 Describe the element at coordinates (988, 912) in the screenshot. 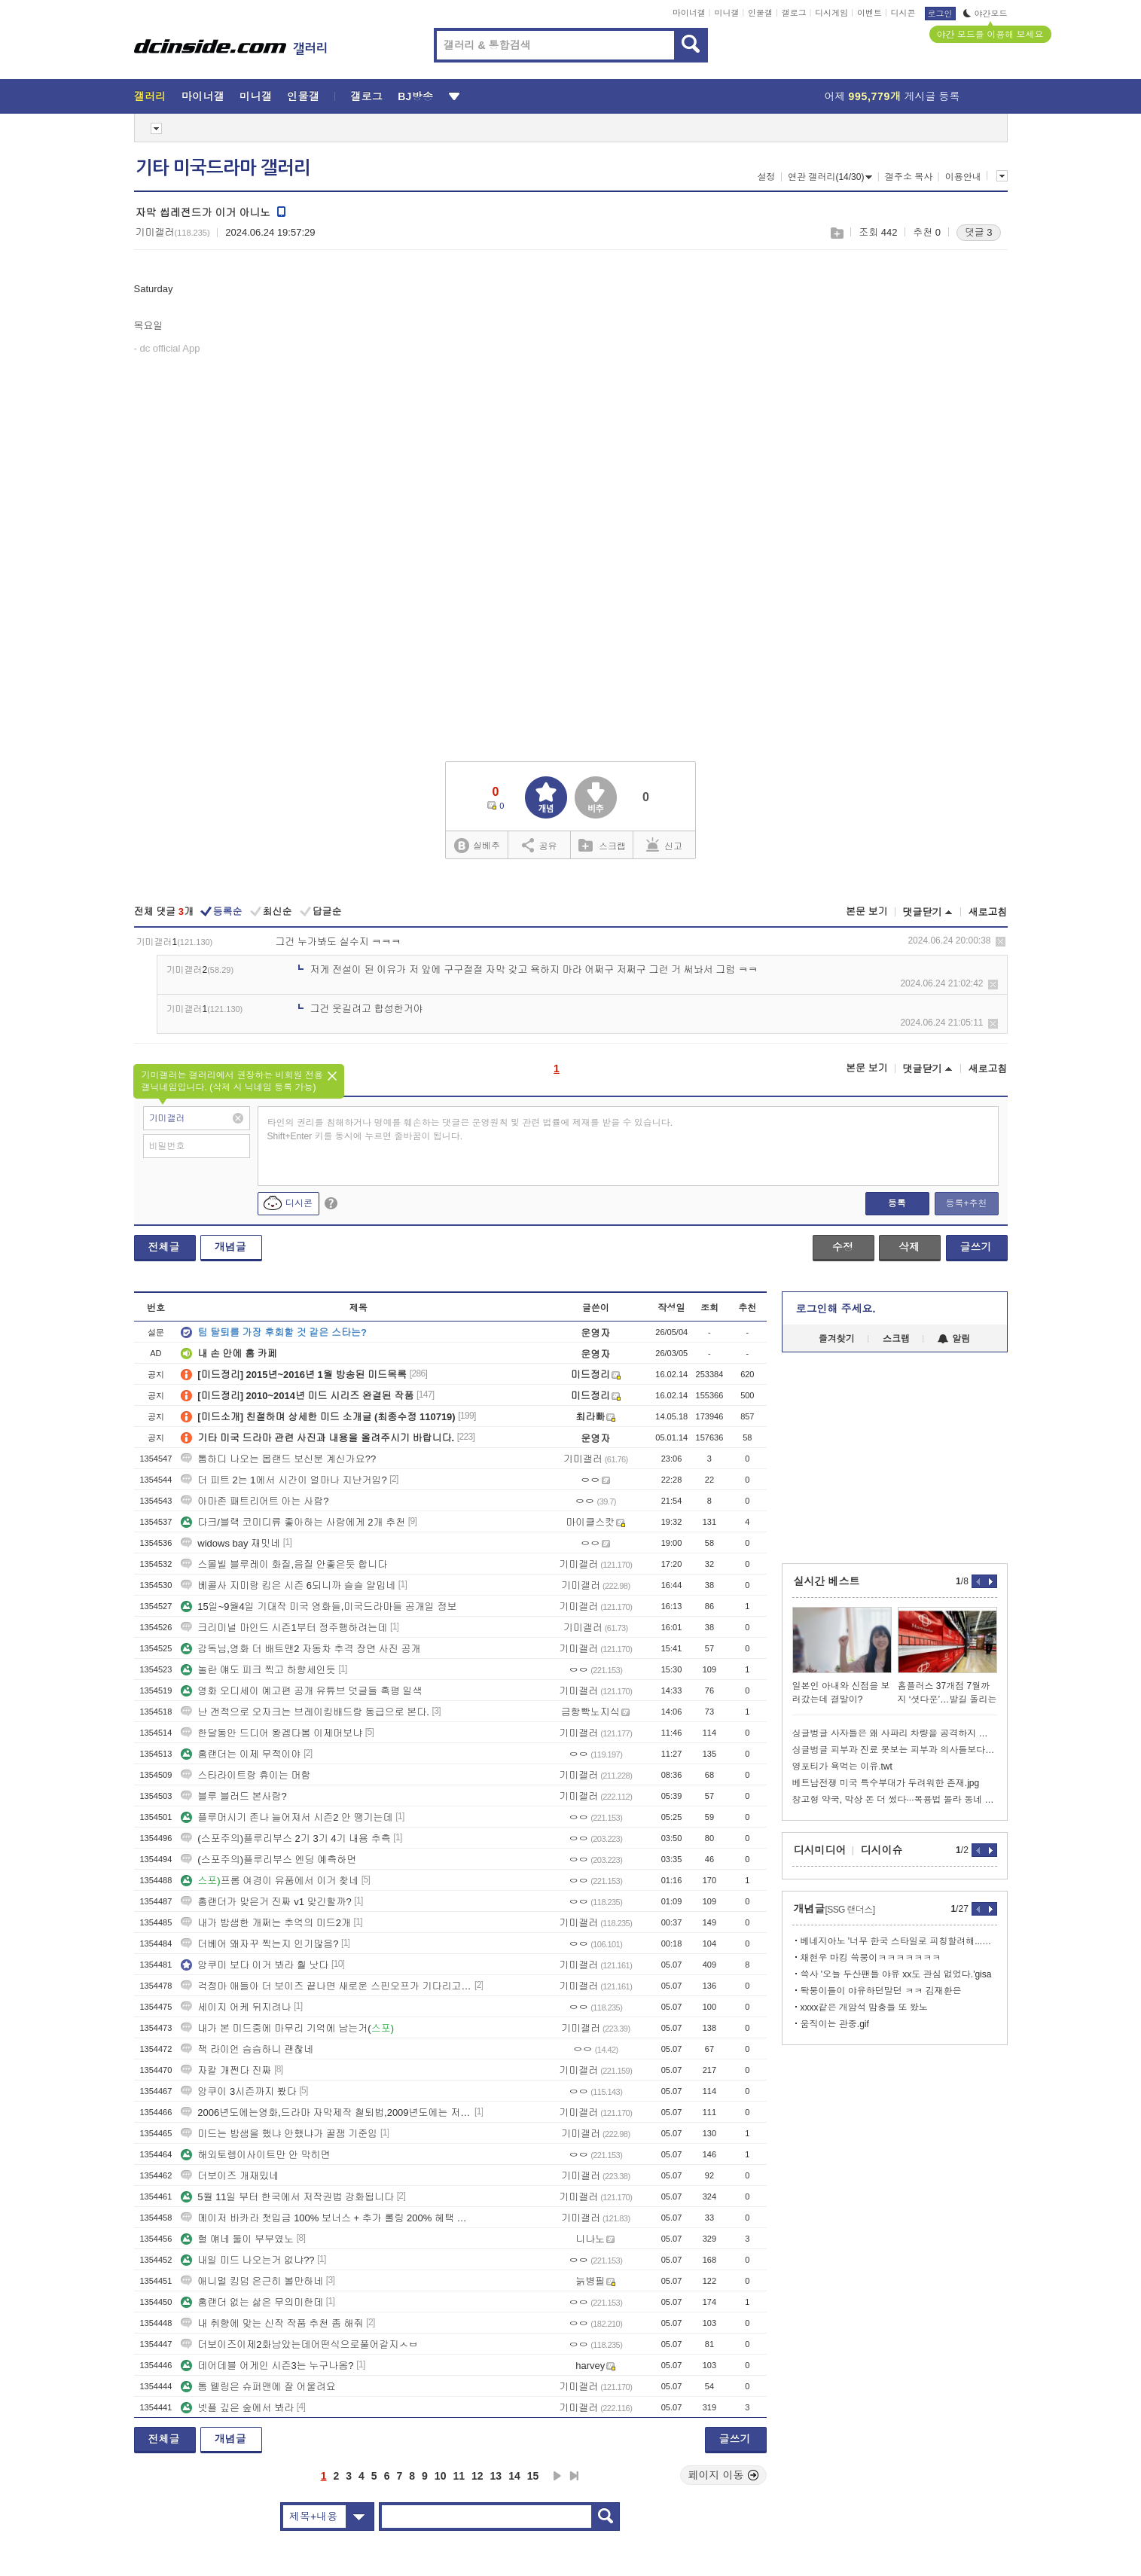

I see `새로고침` at that location.